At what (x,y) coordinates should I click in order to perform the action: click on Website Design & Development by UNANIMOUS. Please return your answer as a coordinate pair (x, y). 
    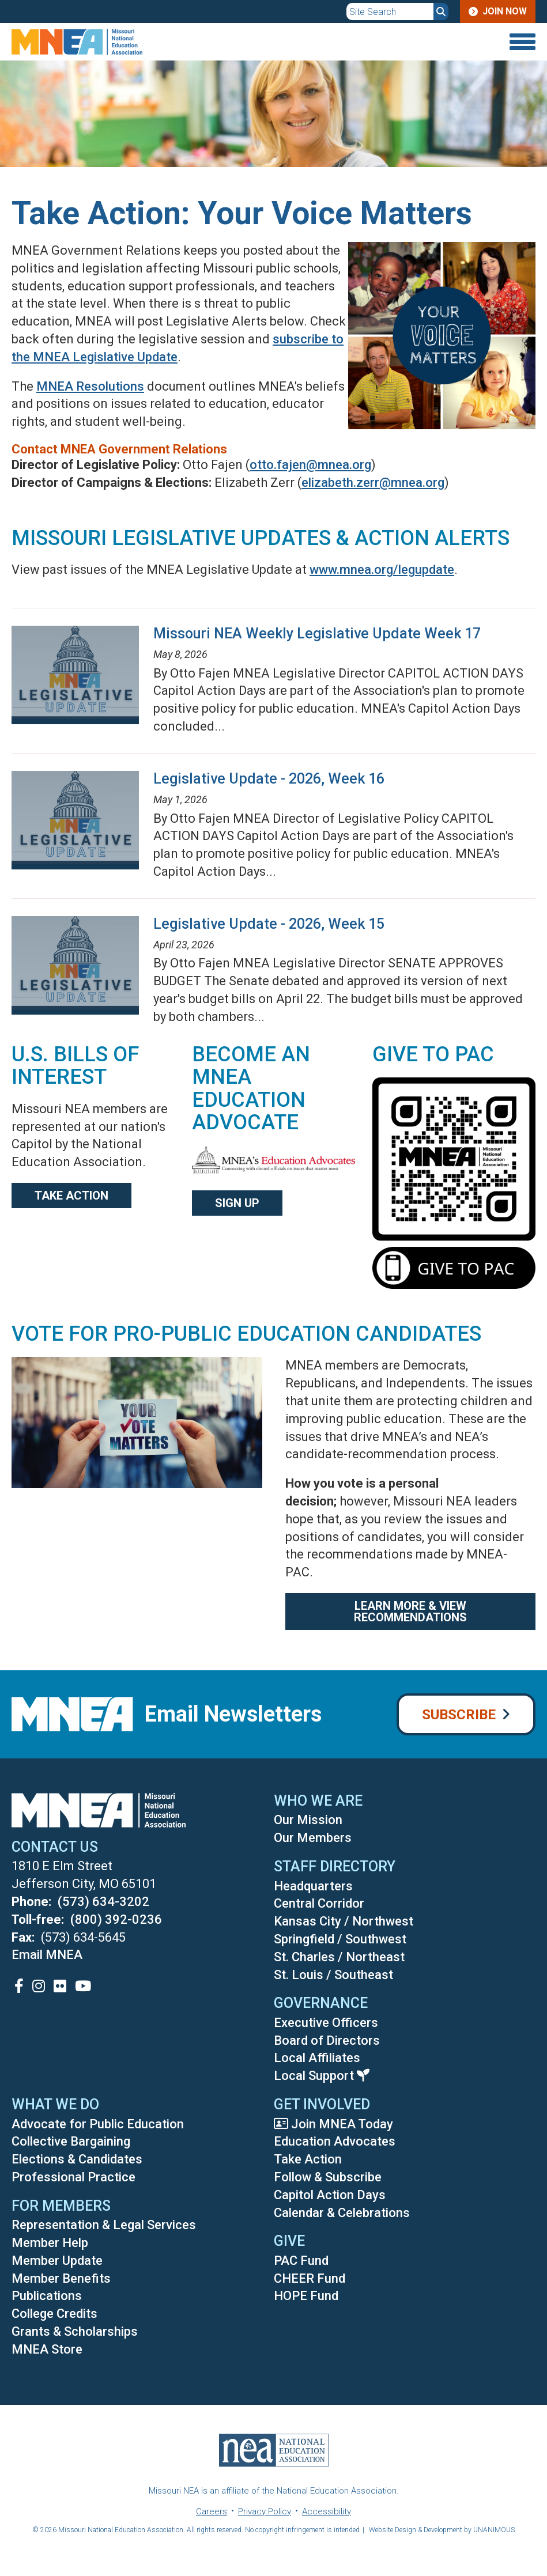
    Looking at the image, I should click on (442, 2530).